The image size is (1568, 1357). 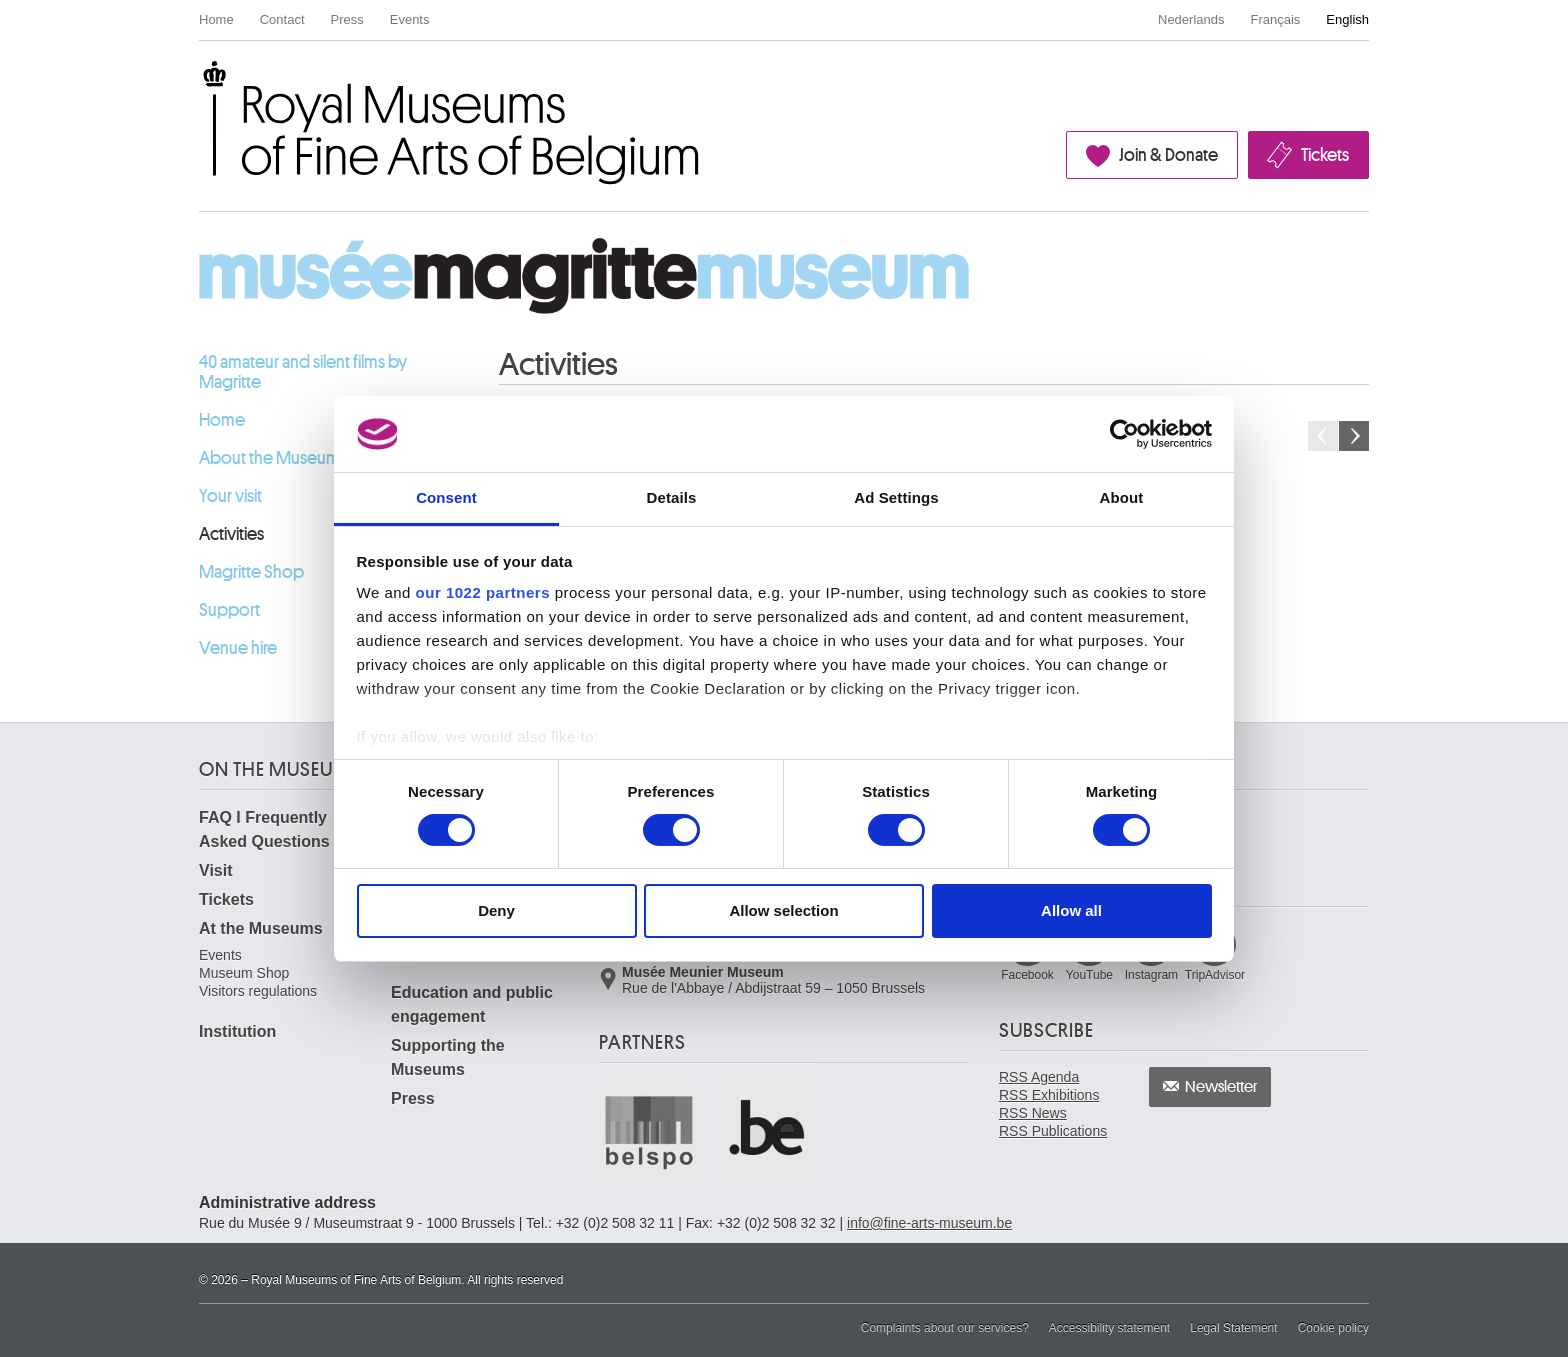 What do you see at coordinates (261, 928) in the screenshot?
I see `At the Museums` at bounding box center [261, 928].